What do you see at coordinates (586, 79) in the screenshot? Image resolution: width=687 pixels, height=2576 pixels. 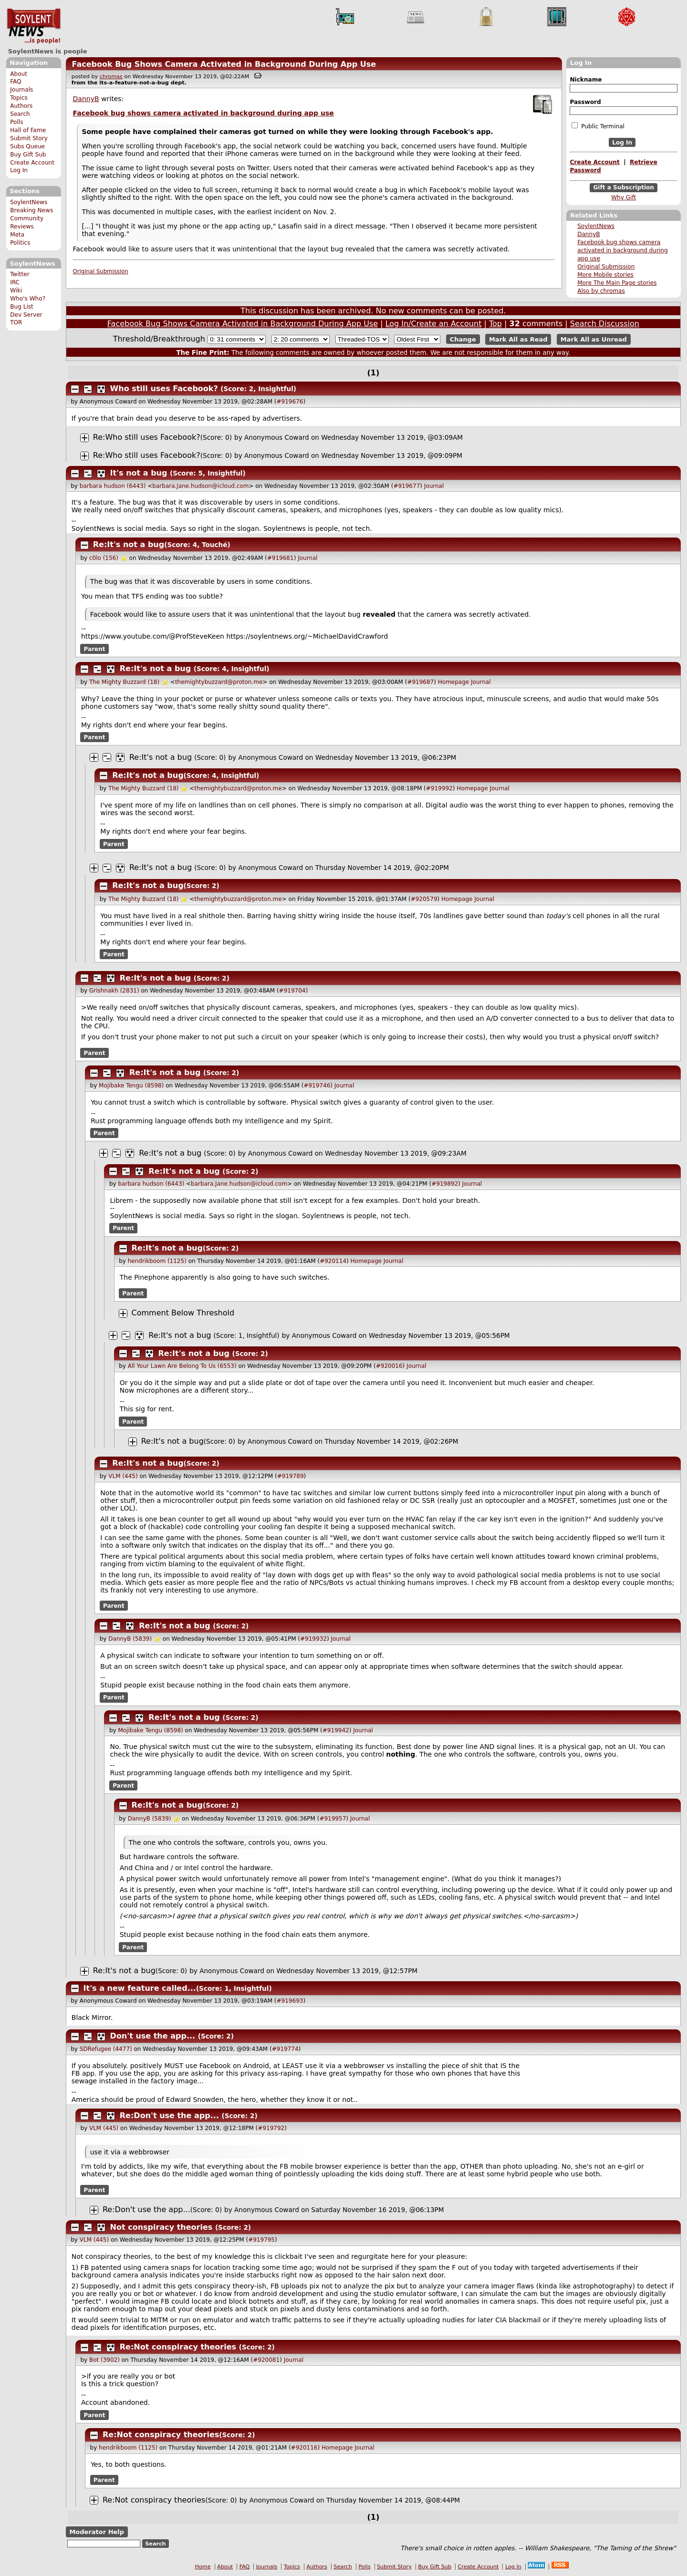 I see `Nickname` at bounding box center [586, 79].